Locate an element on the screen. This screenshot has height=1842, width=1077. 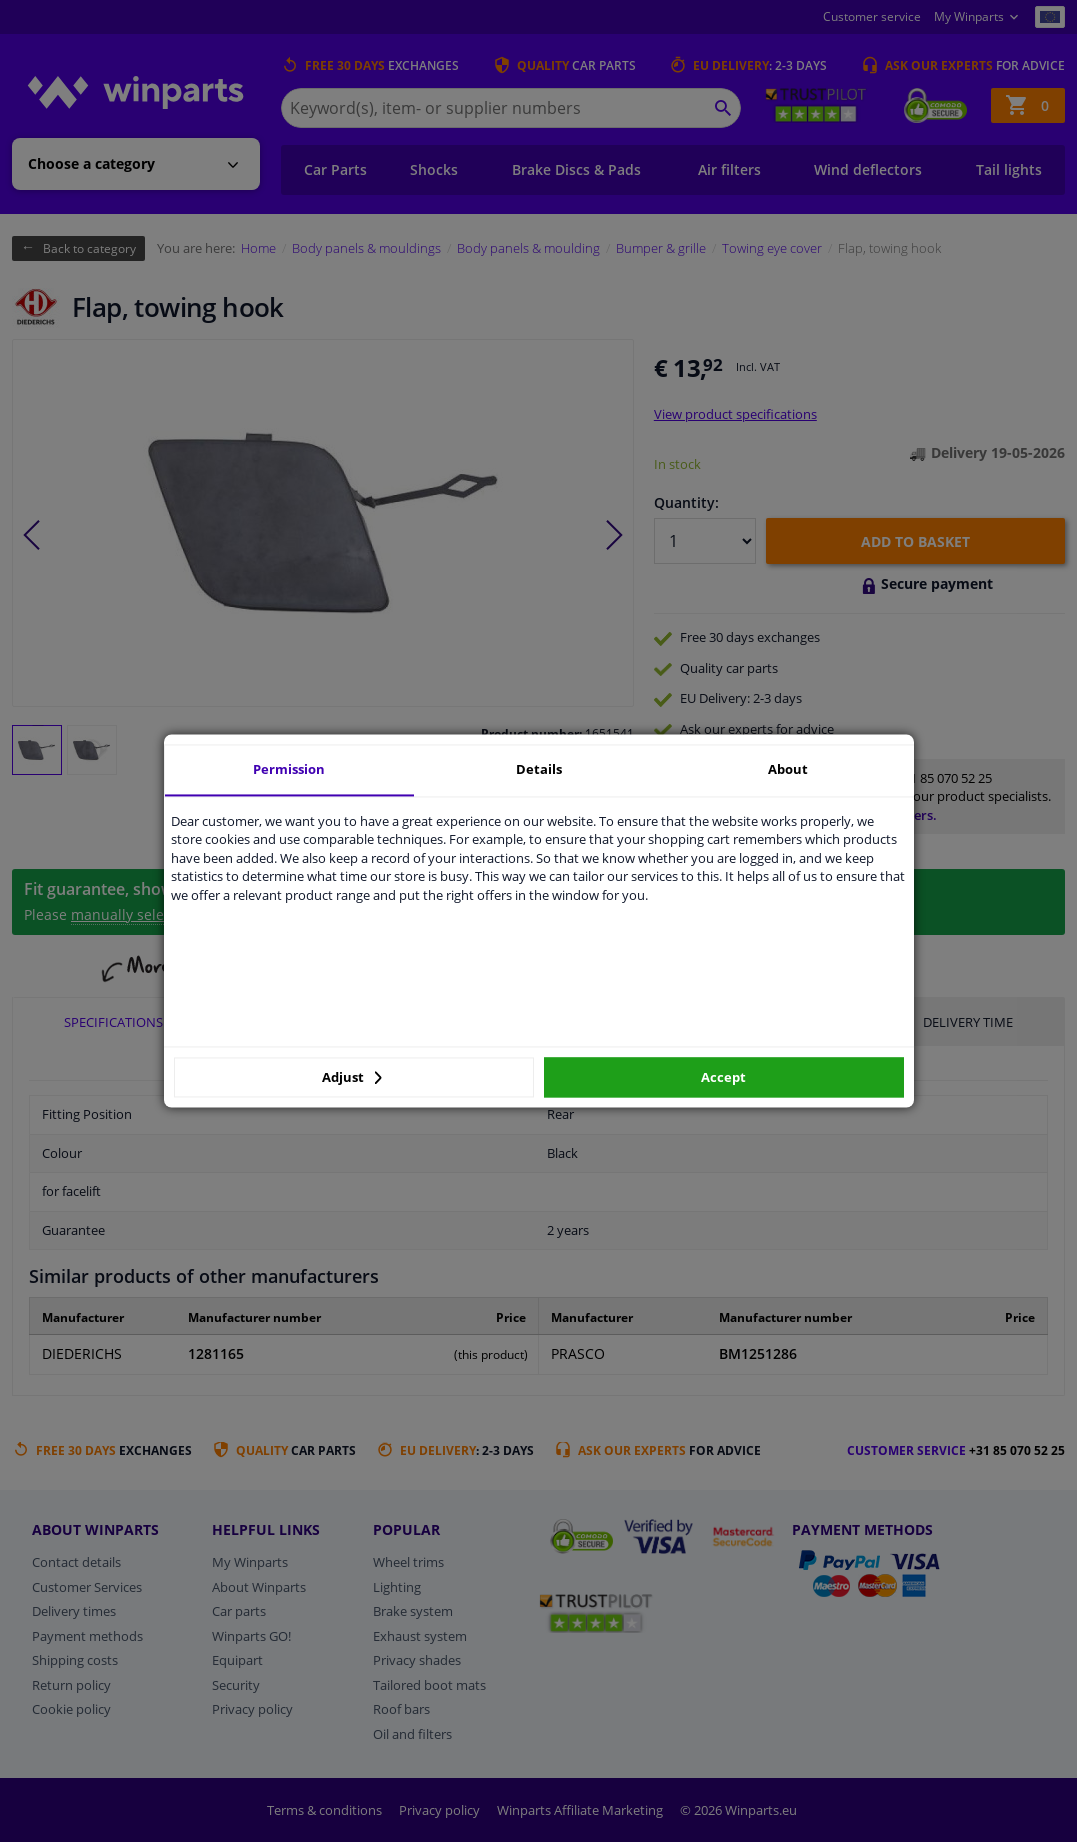
Permission is located at coordinates (289, 769).